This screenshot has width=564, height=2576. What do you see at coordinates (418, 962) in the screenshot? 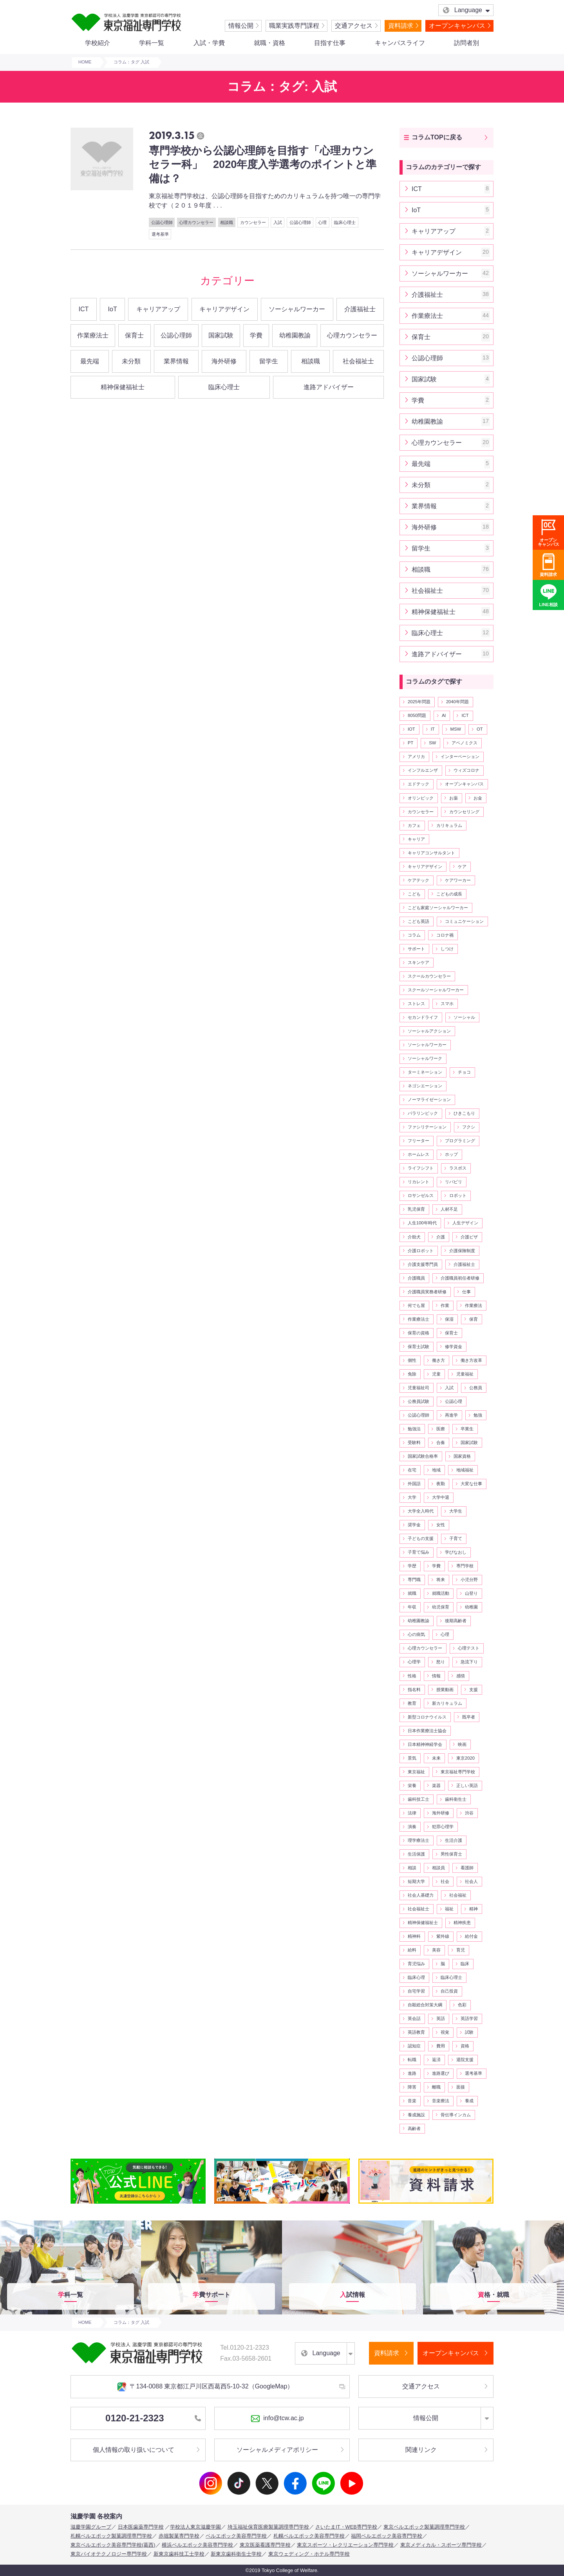
I see `スキンケア` at bounding box center [418, 962].